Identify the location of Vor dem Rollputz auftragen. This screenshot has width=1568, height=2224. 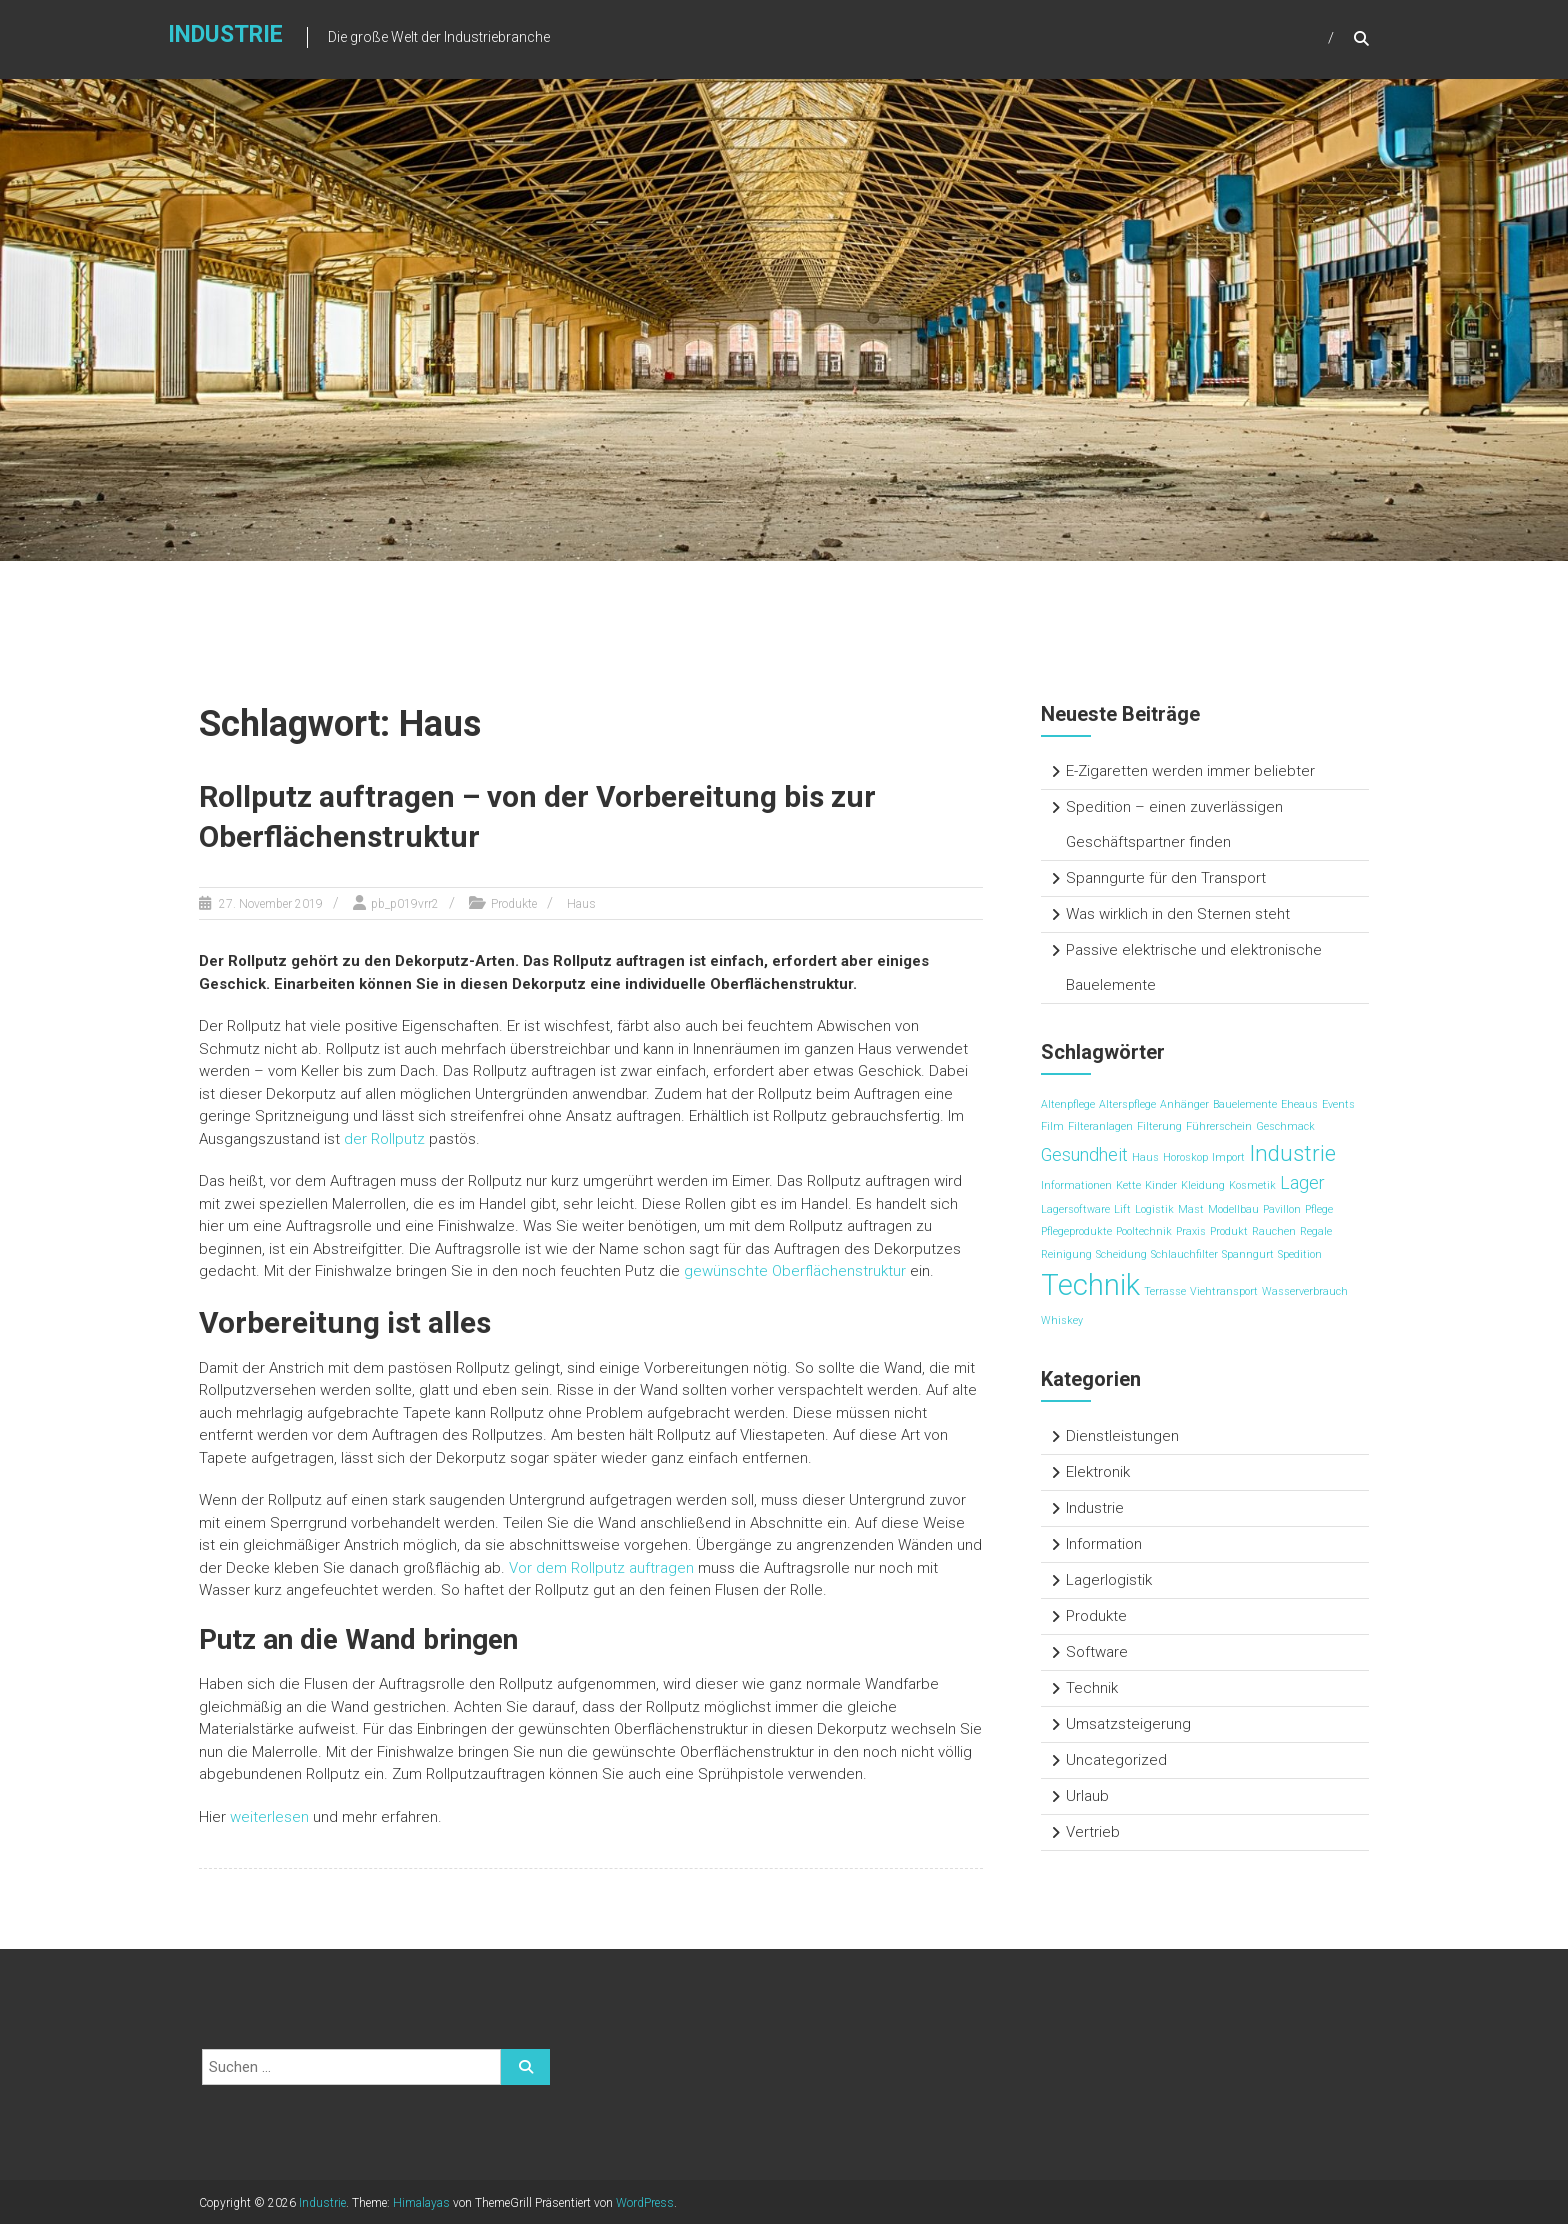
(601, 1566).